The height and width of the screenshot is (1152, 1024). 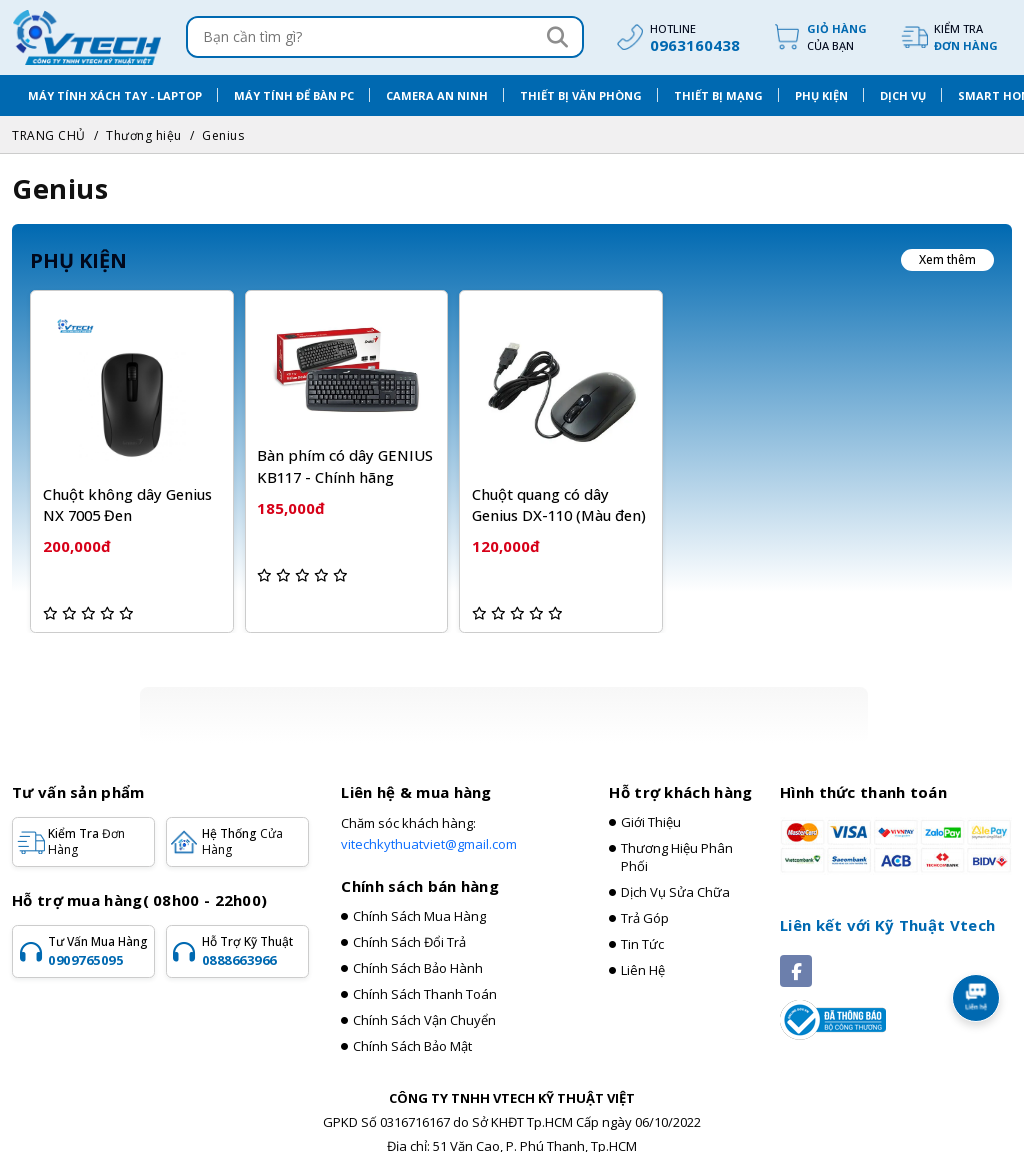 What do you see at coordinates (651, 803) in the screenshot?
I see `Giới thiệu` at bounding box center [651, 803].